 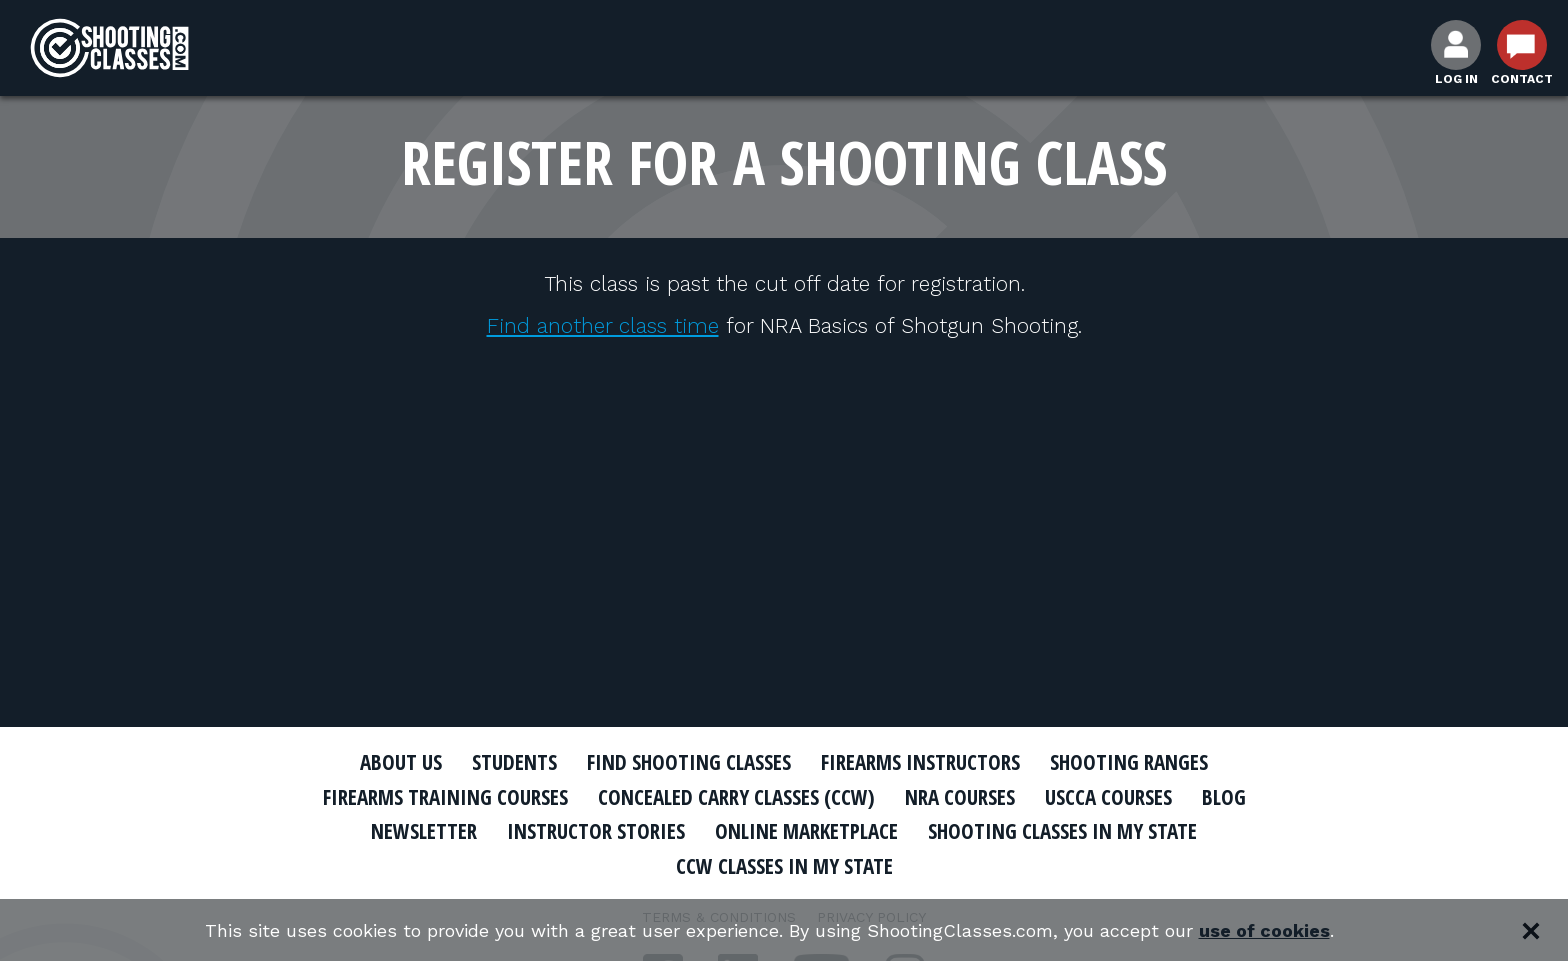 I want to click on Concealed Carry Classes (CCW), so click(x=736, y=797).